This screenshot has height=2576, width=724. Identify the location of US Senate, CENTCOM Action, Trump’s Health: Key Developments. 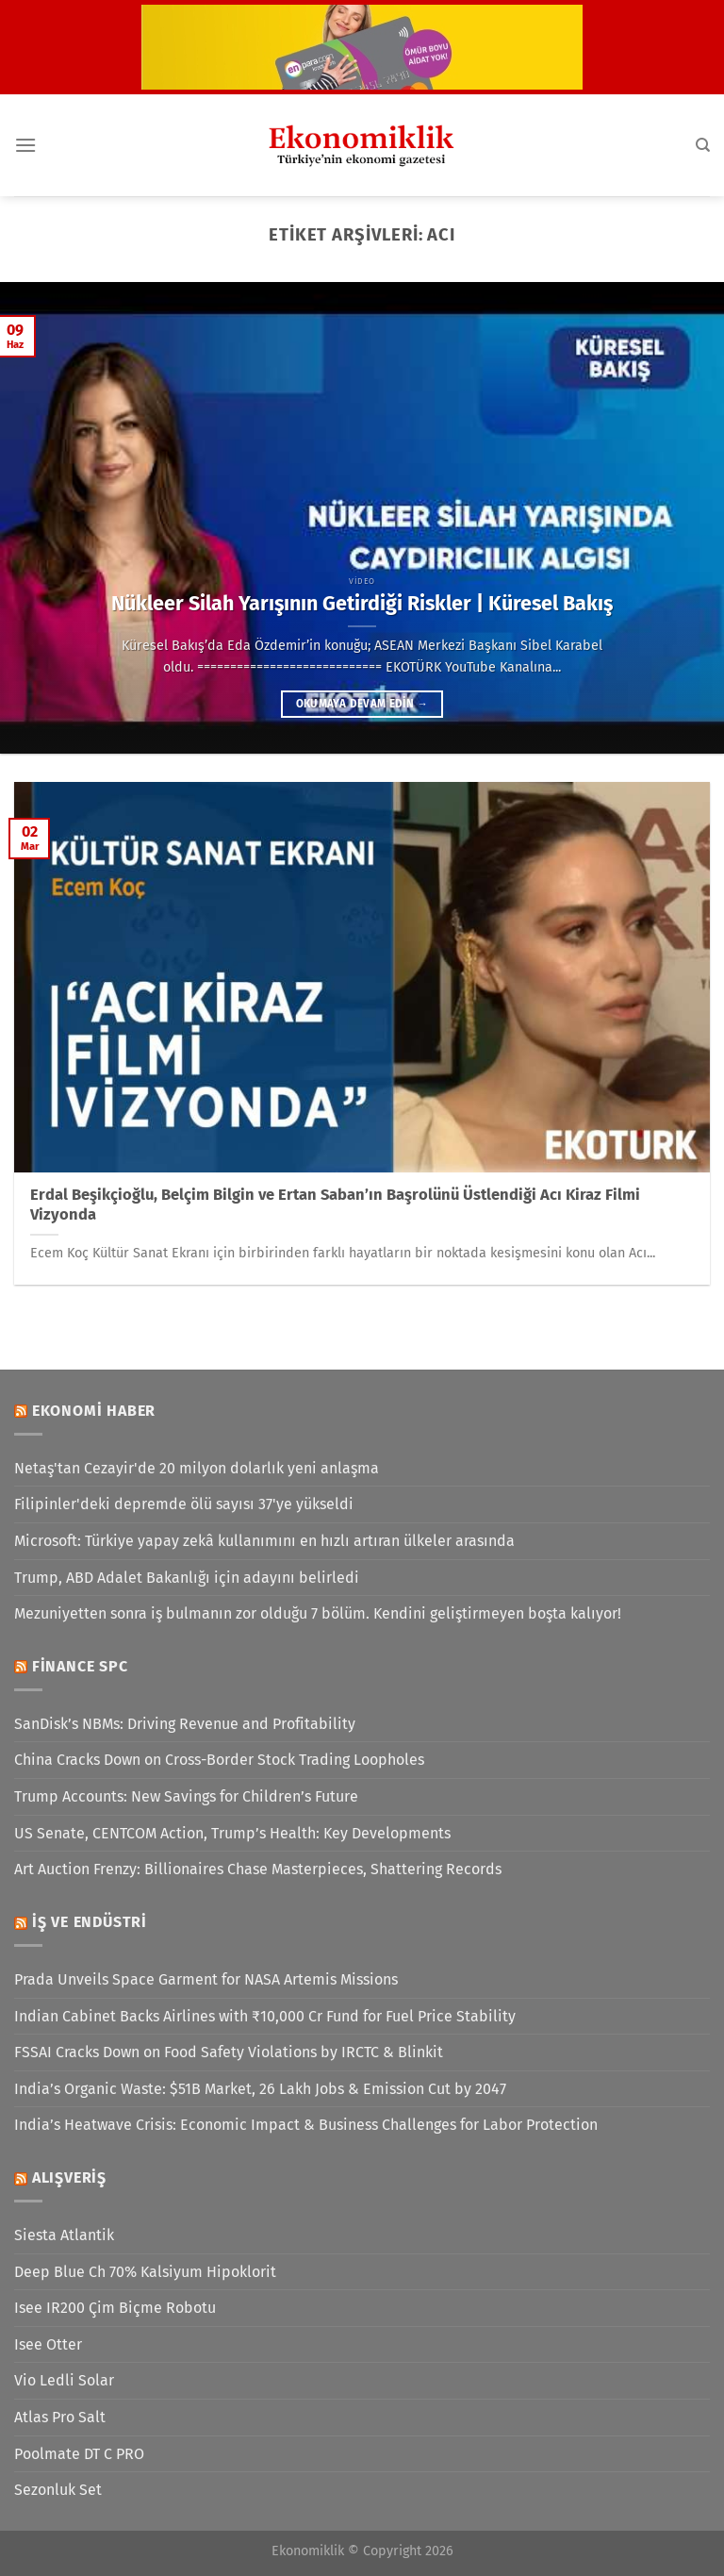
(232, 1833).